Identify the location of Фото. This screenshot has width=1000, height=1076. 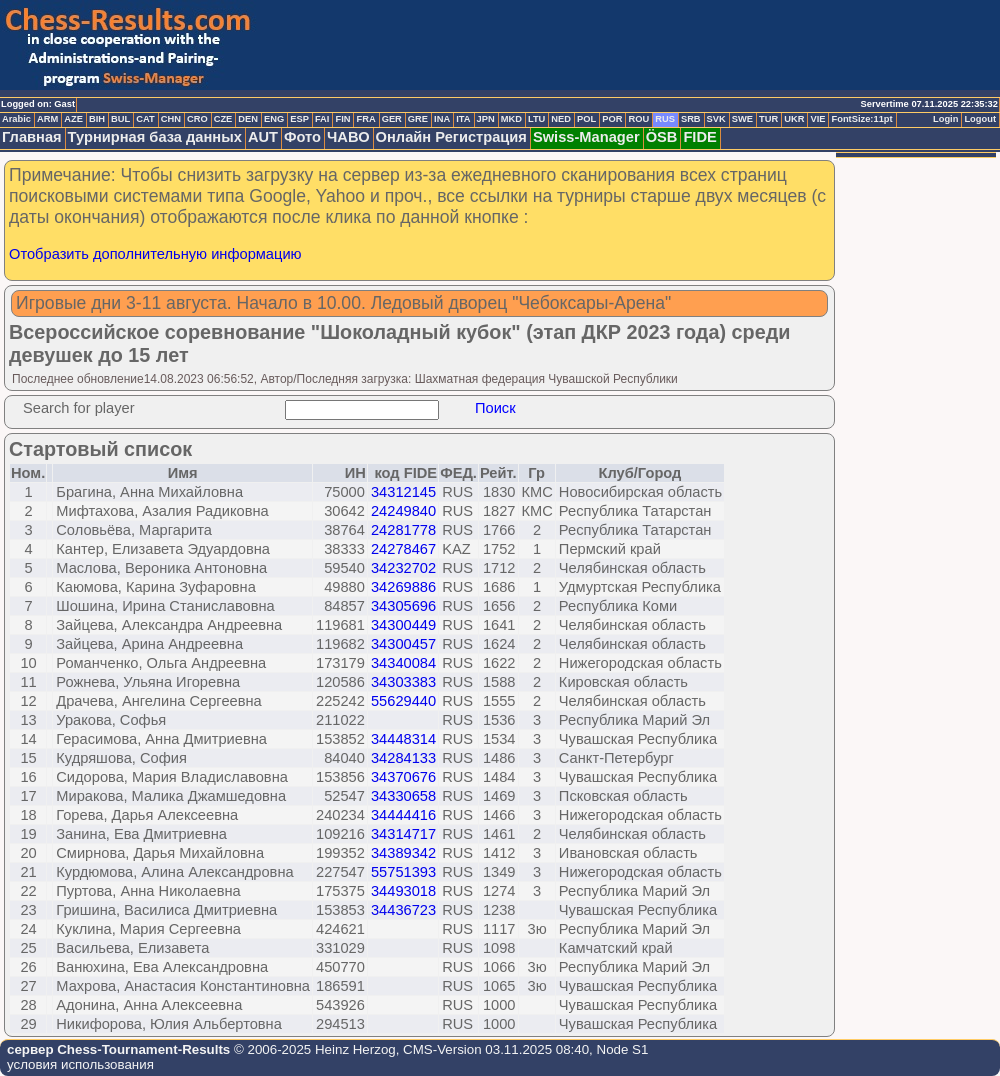
(302, 137).